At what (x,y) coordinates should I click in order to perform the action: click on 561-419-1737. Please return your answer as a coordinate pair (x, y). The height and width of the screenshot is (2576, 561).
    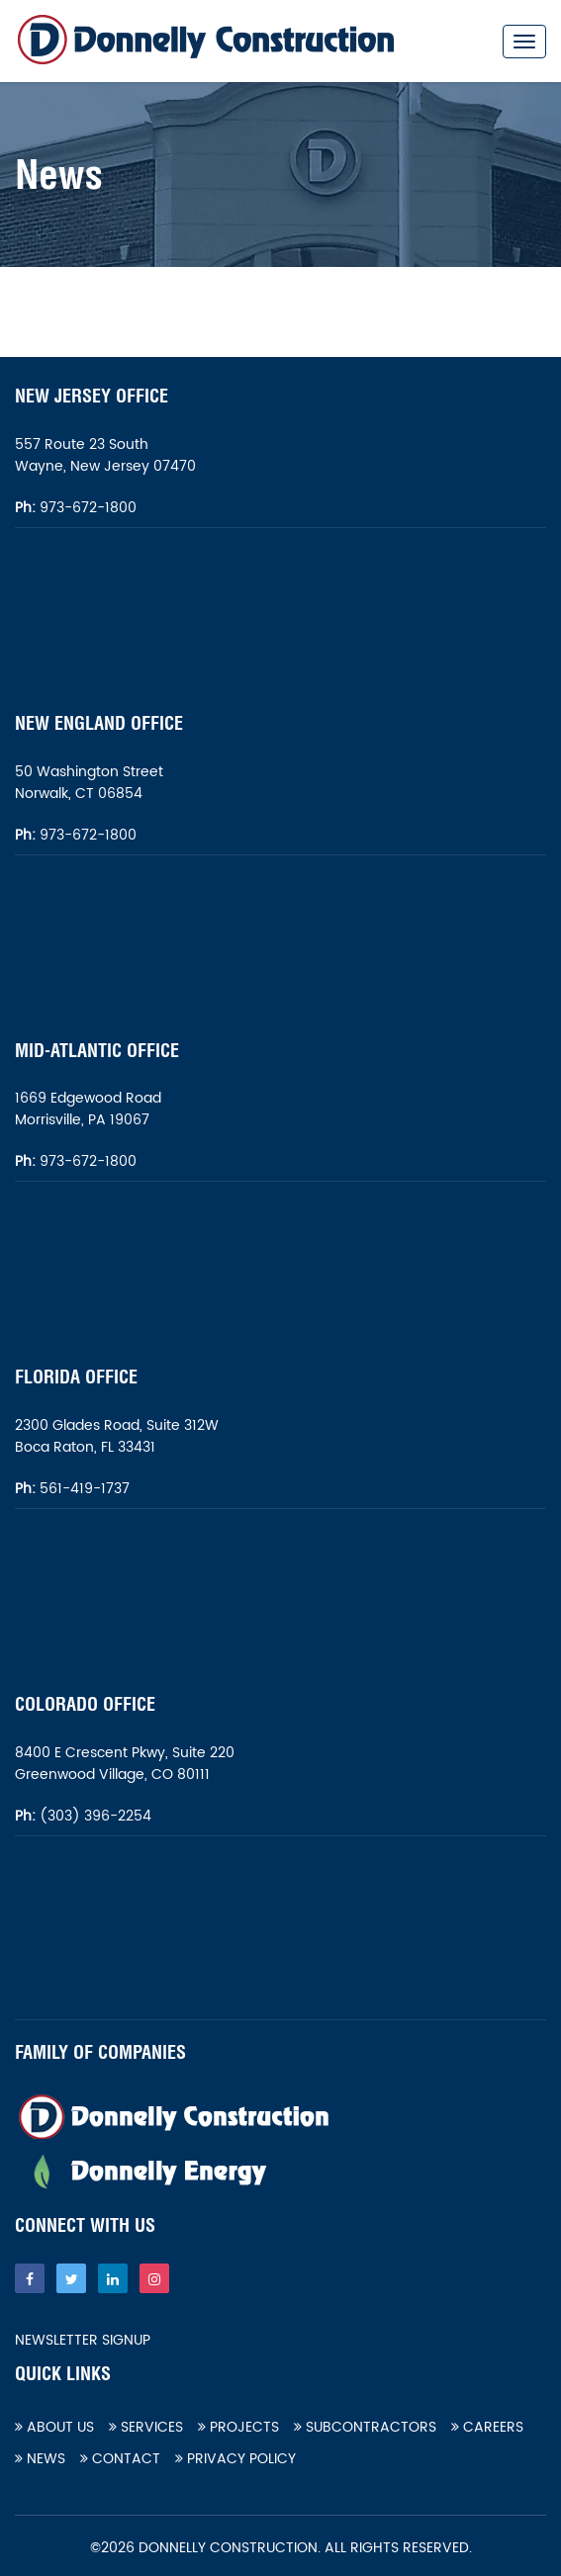
    Looking at the image, I should click on (85, 1488).